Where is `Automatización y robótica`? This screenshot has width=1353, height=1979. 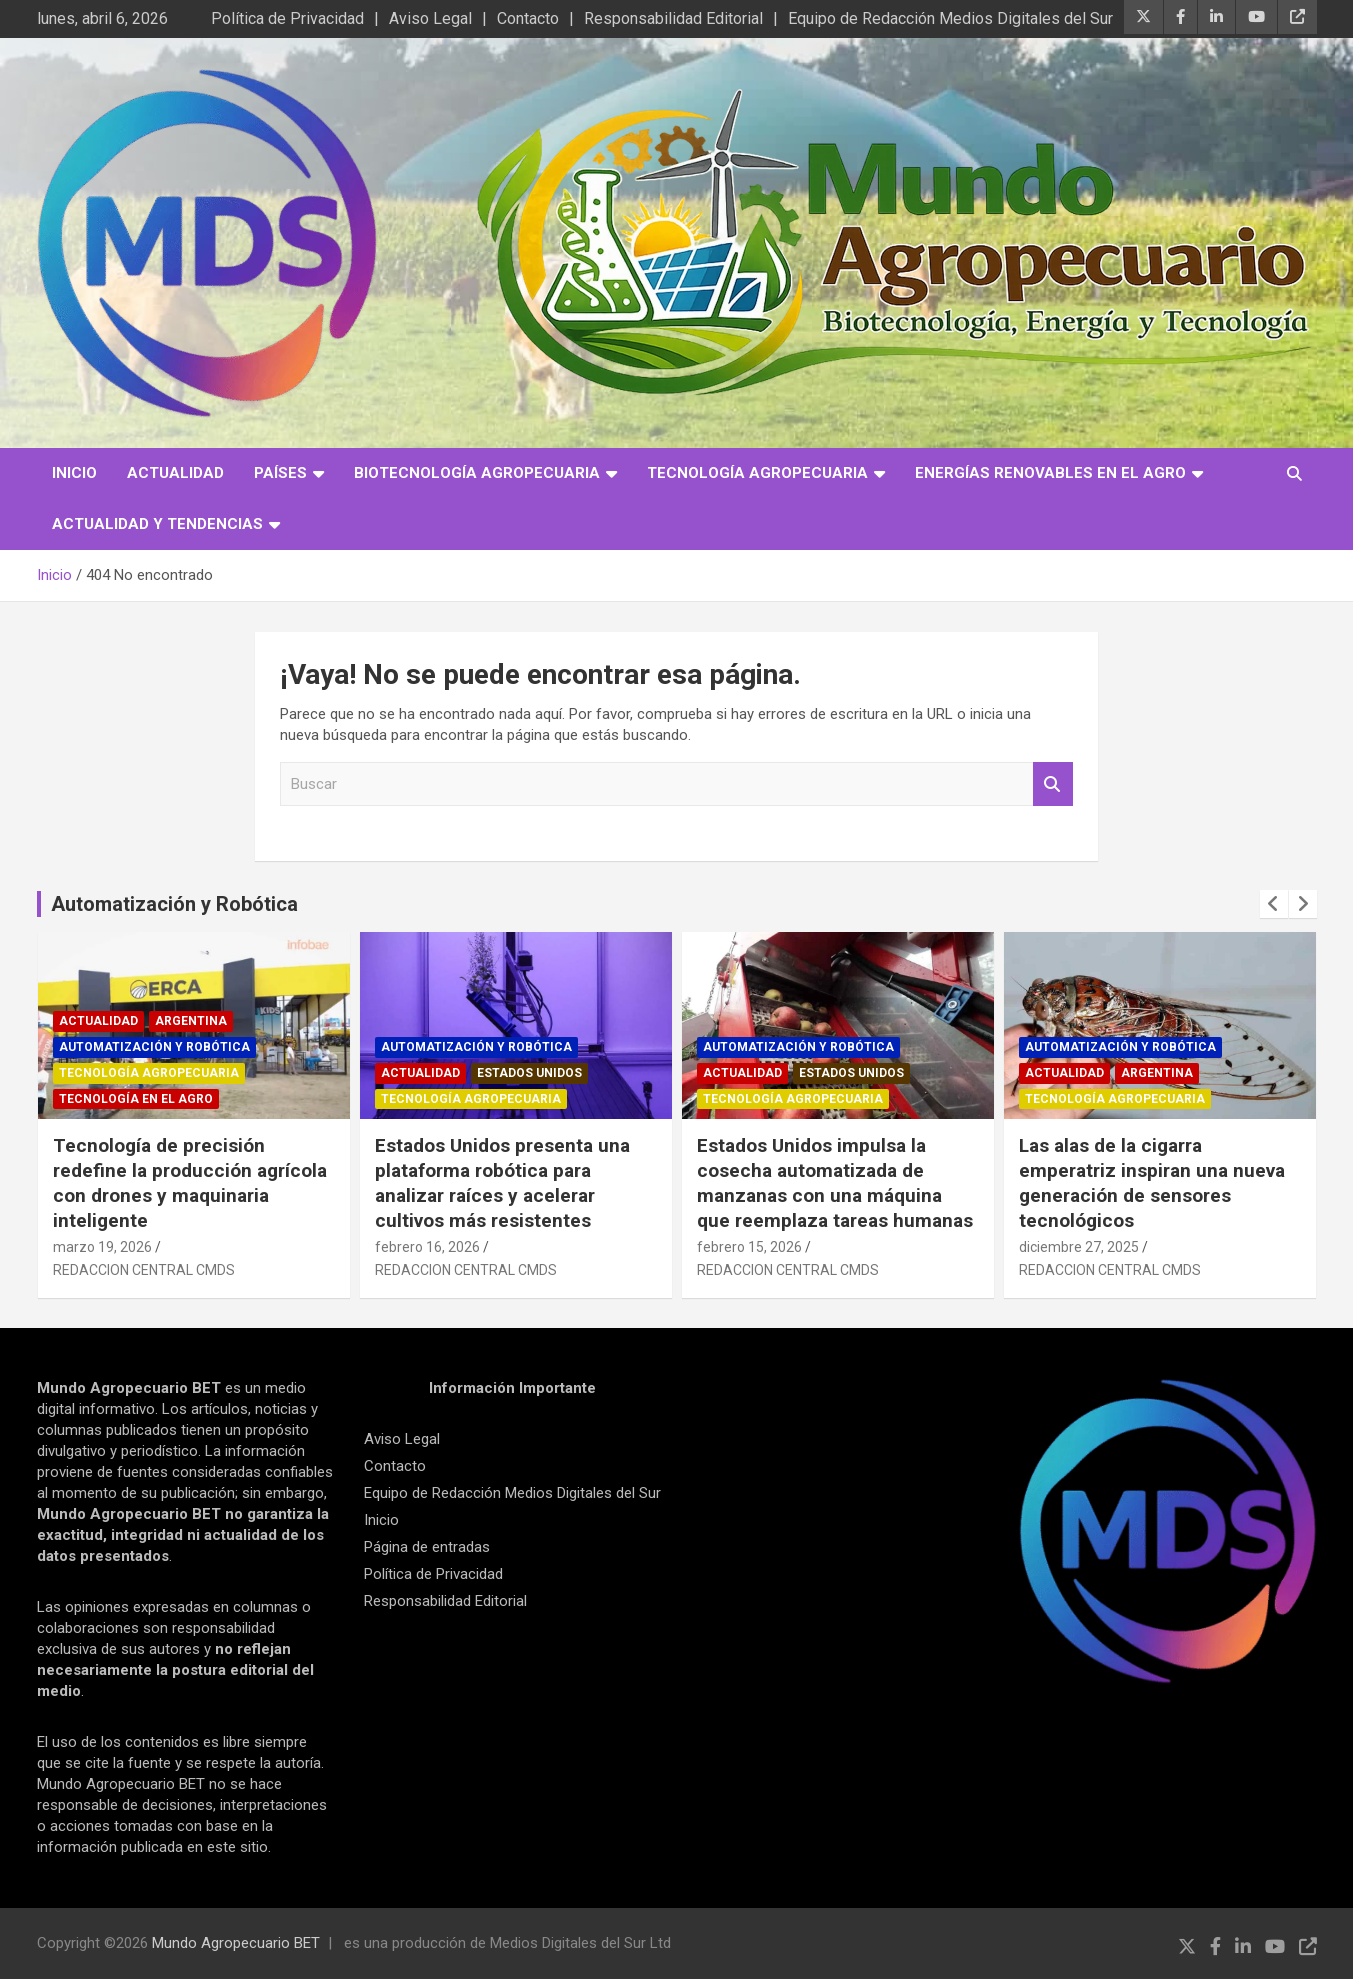 Automatización y robótica is located at coordinates (154, 1047).